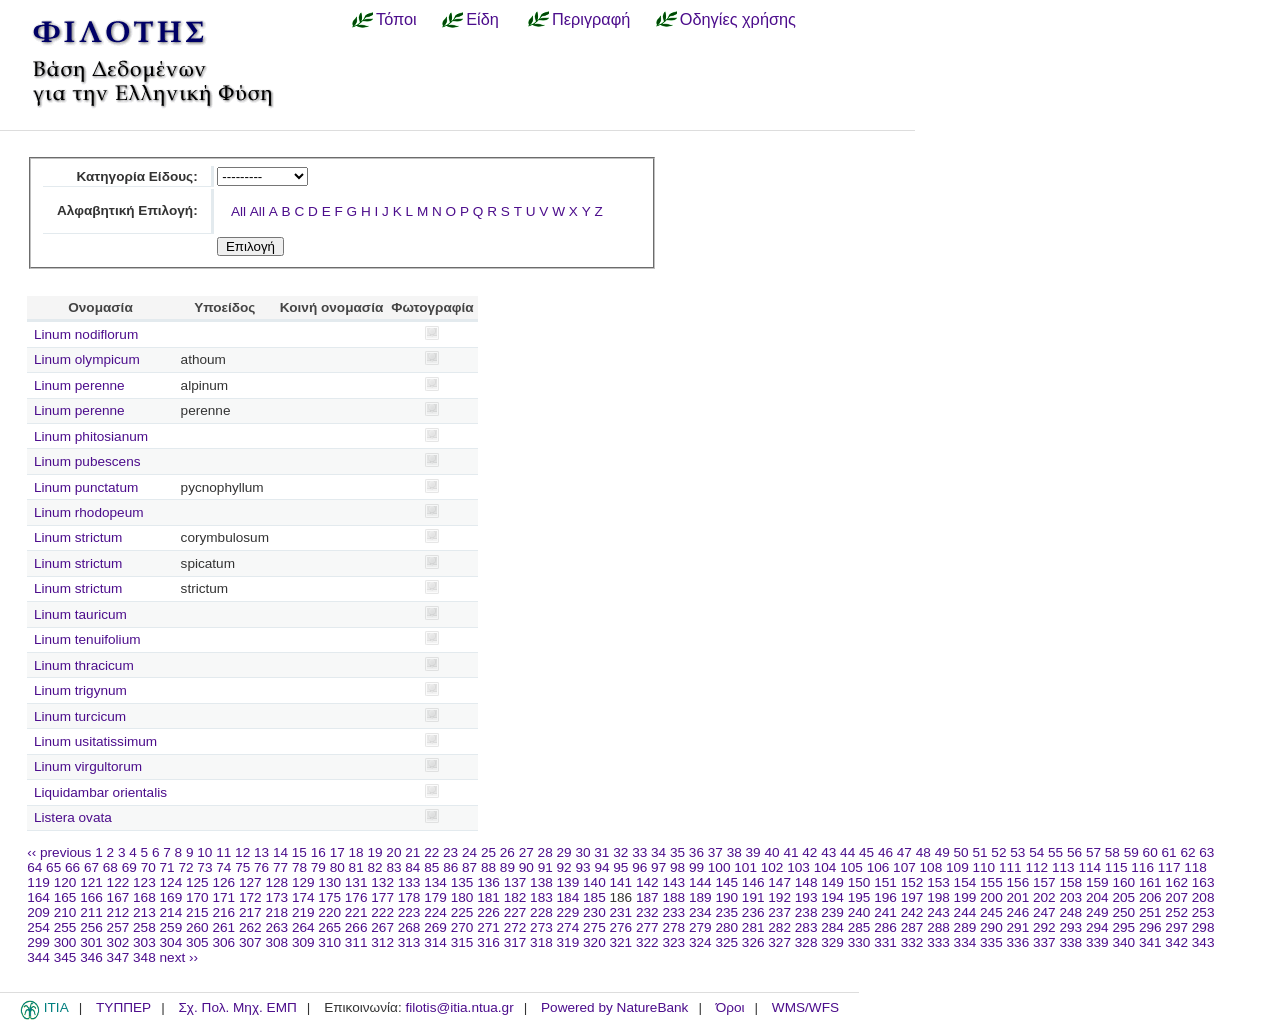 The width and height of the screenshot is (1269, 1029). Describe the element at coordinates (639, 852) in the screenshot. I see `33` at that location.